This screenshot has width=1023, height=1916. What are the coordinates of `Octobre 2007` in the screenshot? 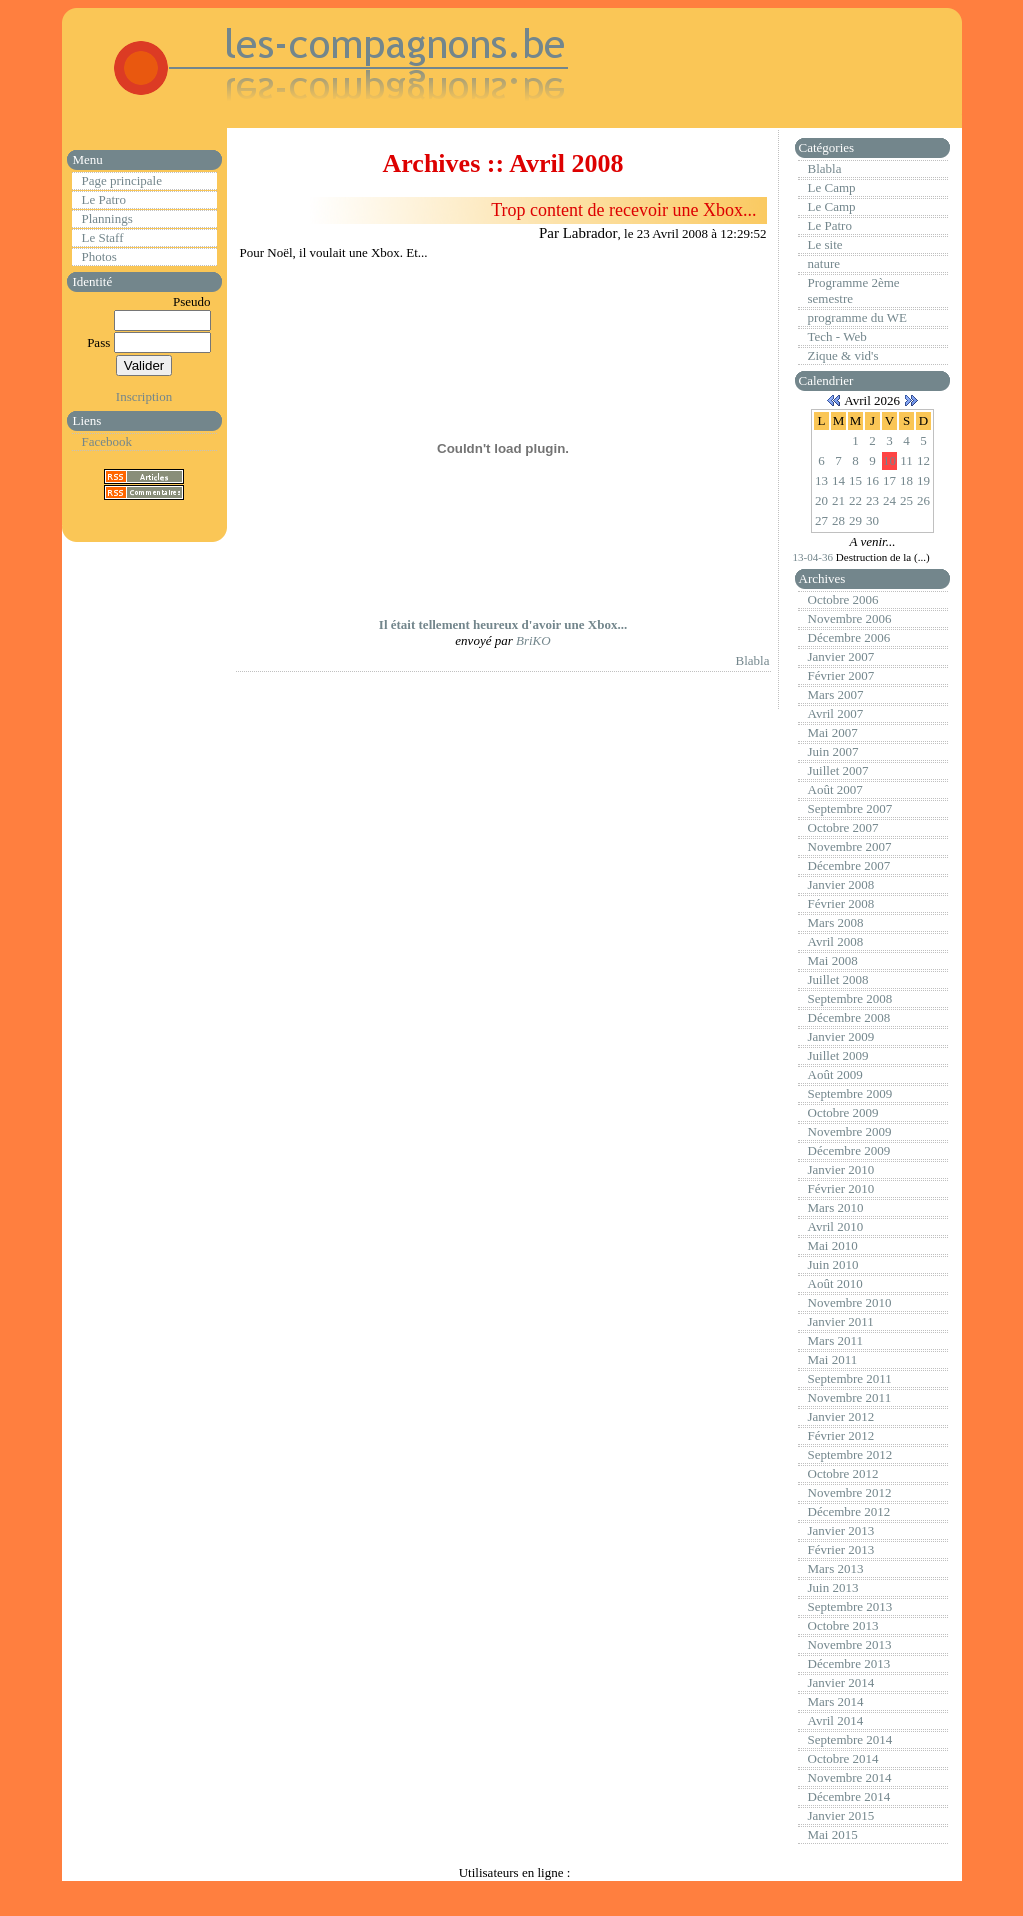 It's located at (843, 827).